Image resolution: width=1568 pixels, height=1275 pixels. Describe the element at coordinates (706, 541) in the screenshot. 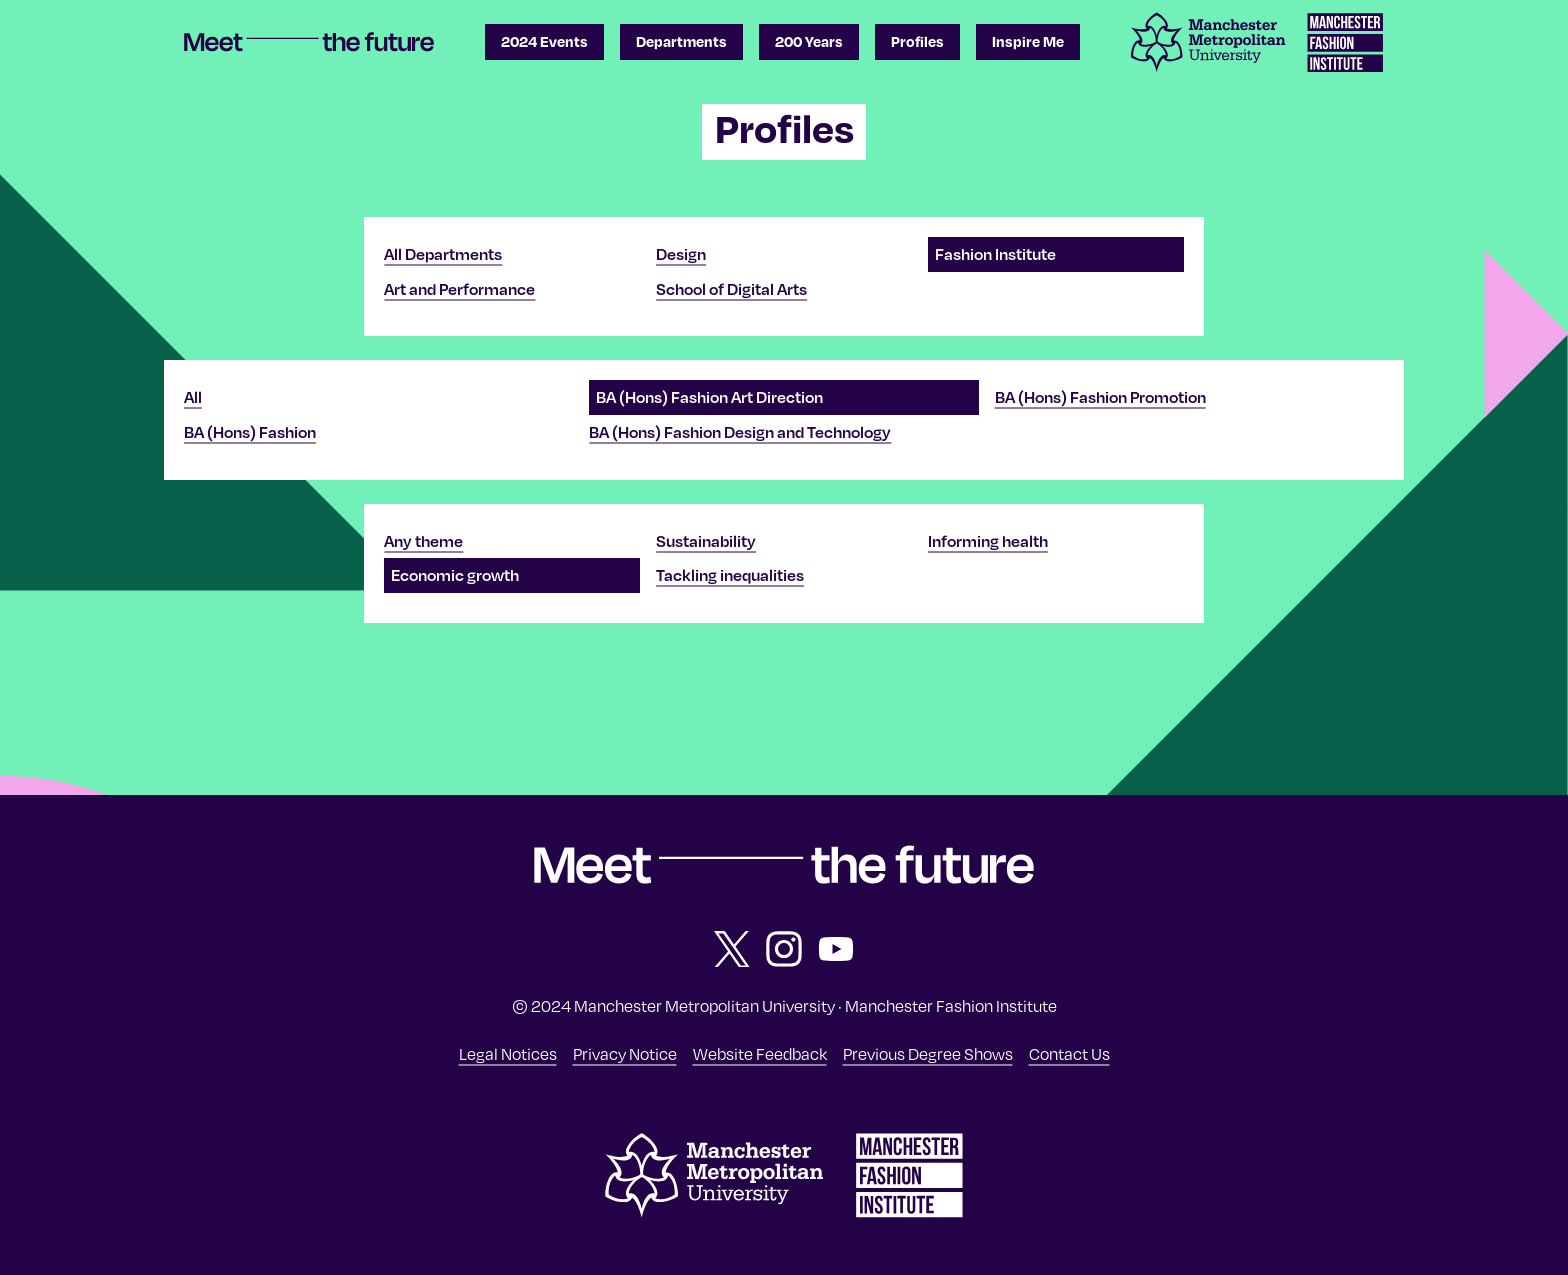

I see `Sustainability` at that location.